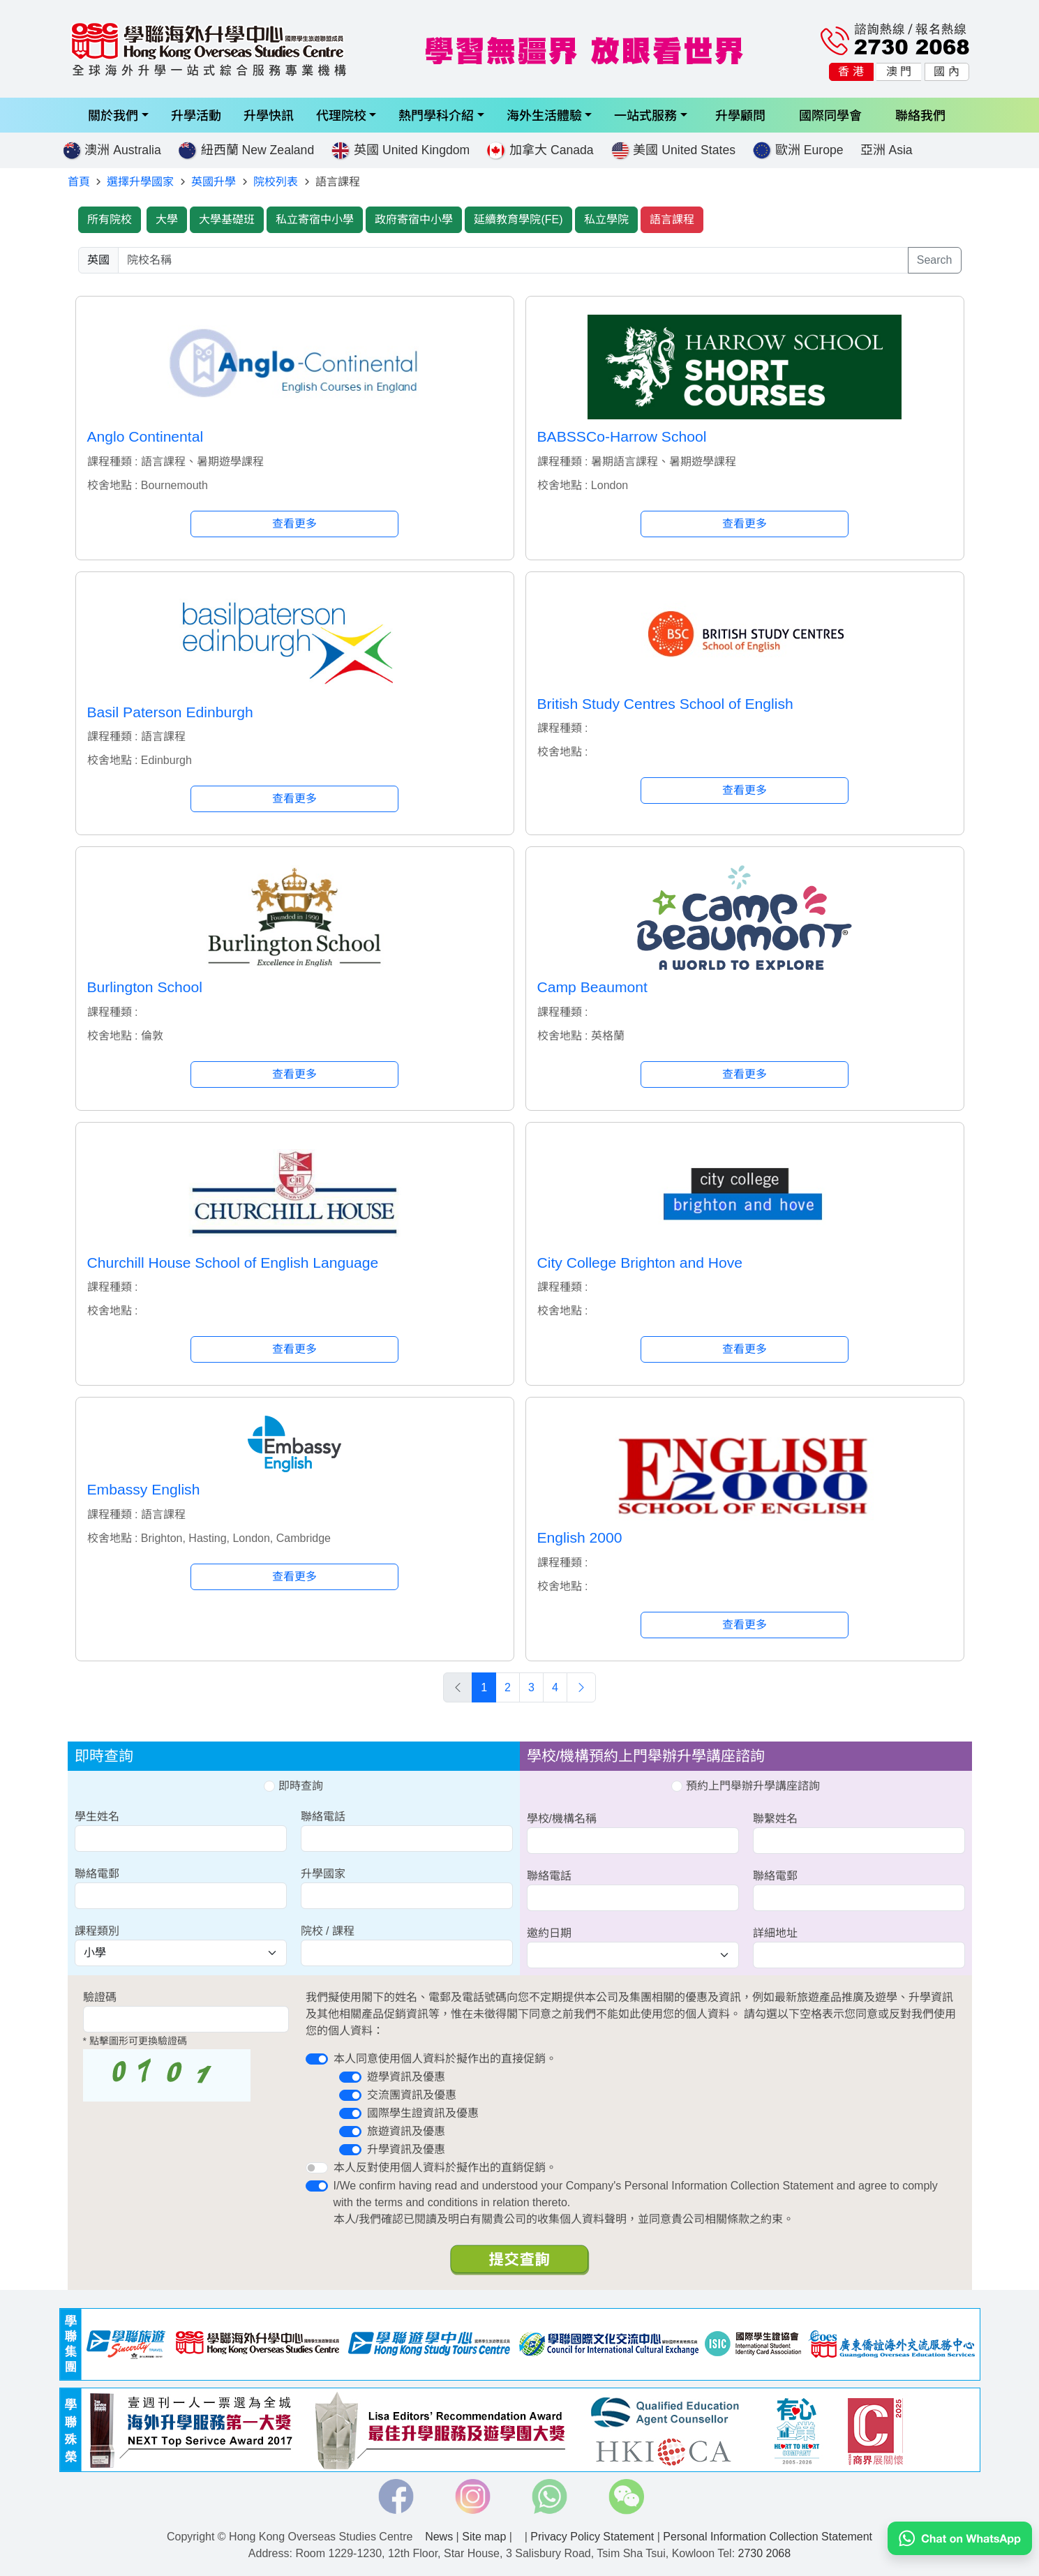 This screenshot has width=1039, height=2576. What do you see at coordinates (227, 219) in the screenshot?
I see `大學基礎班` at bounding box center [227, 219].